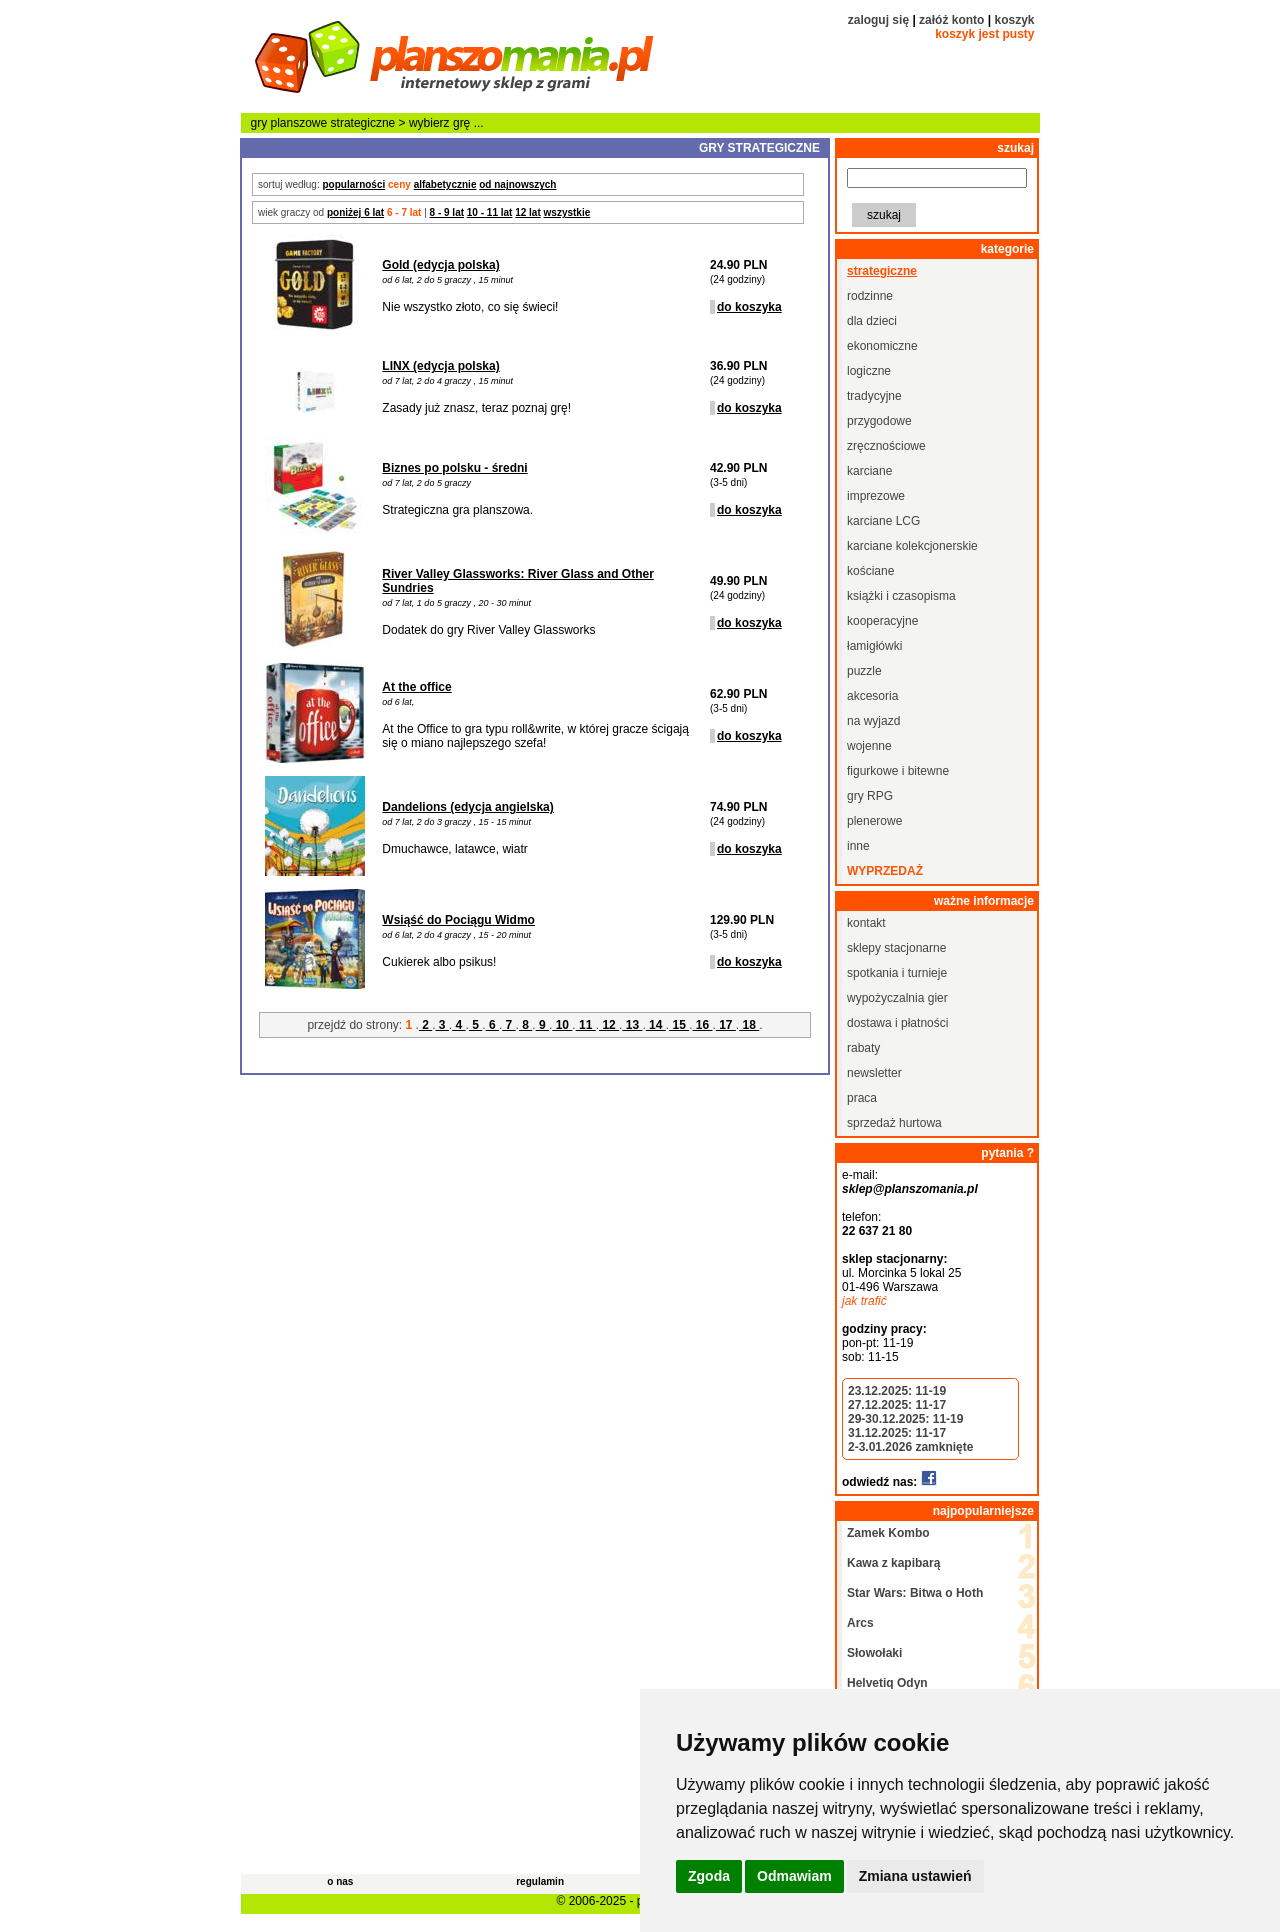 Image resolution: width=1280 pixels, height=1932 pixels. Describe the element at coordinates (454, 468) in the screenshot. I see `Biznes po polsku - średni` at that location.